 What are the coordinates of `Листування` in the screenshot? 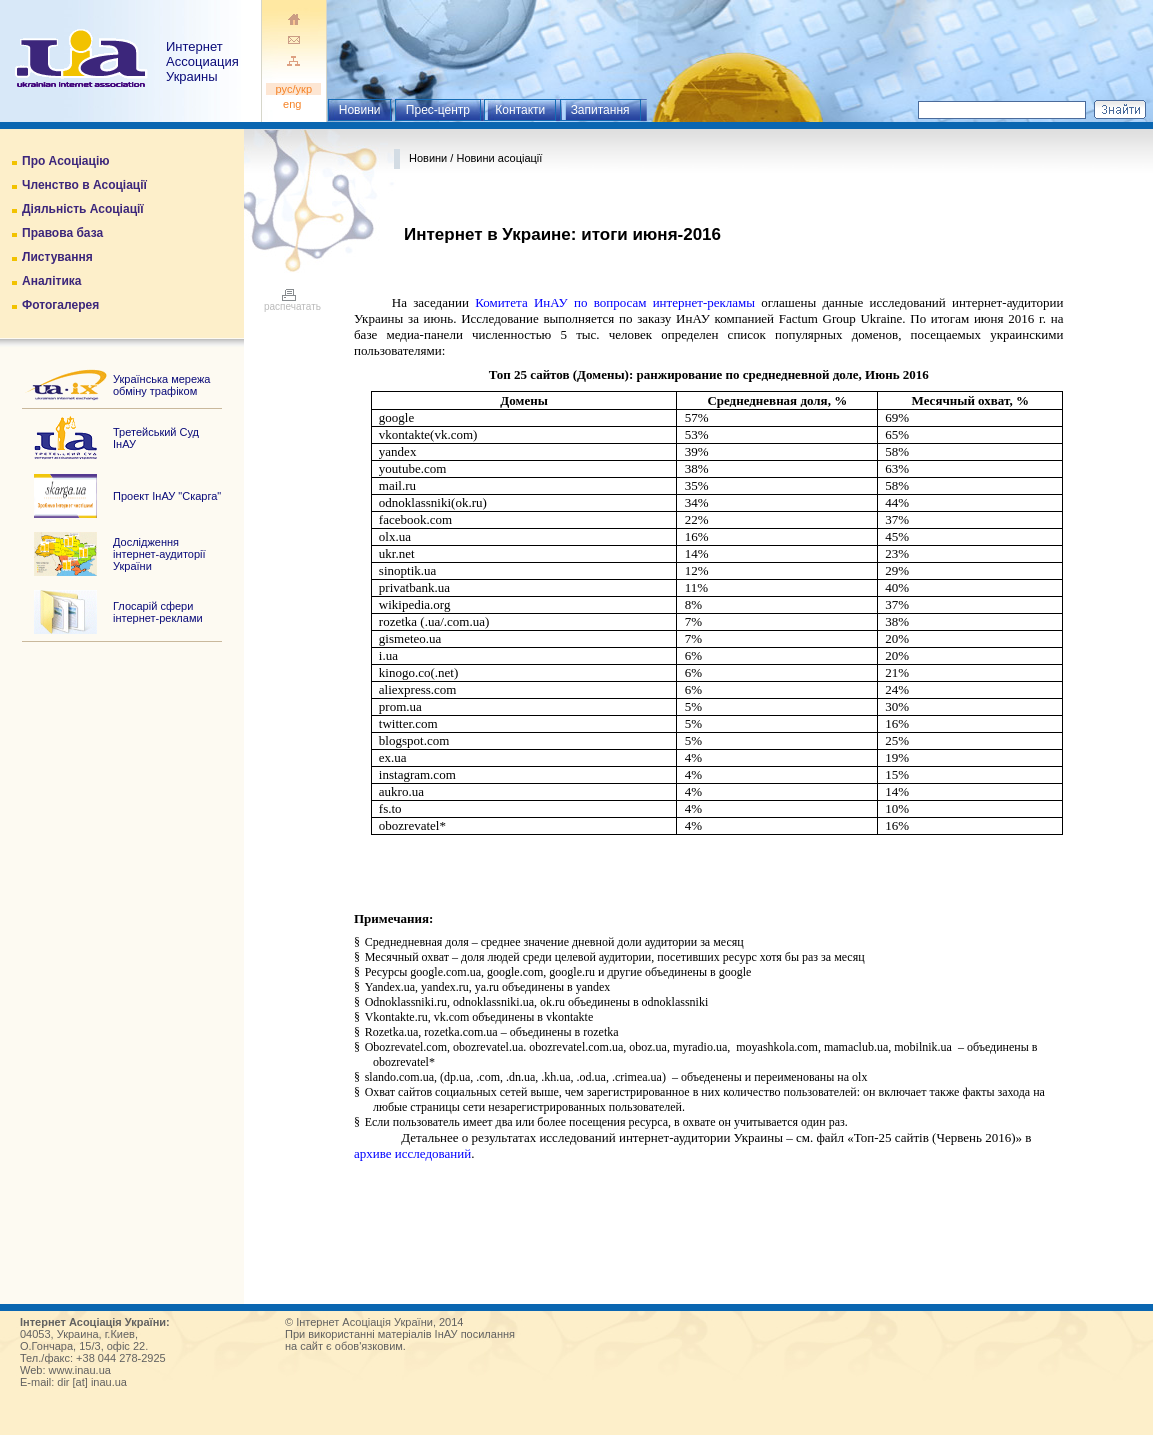 It's located at (57, 257).